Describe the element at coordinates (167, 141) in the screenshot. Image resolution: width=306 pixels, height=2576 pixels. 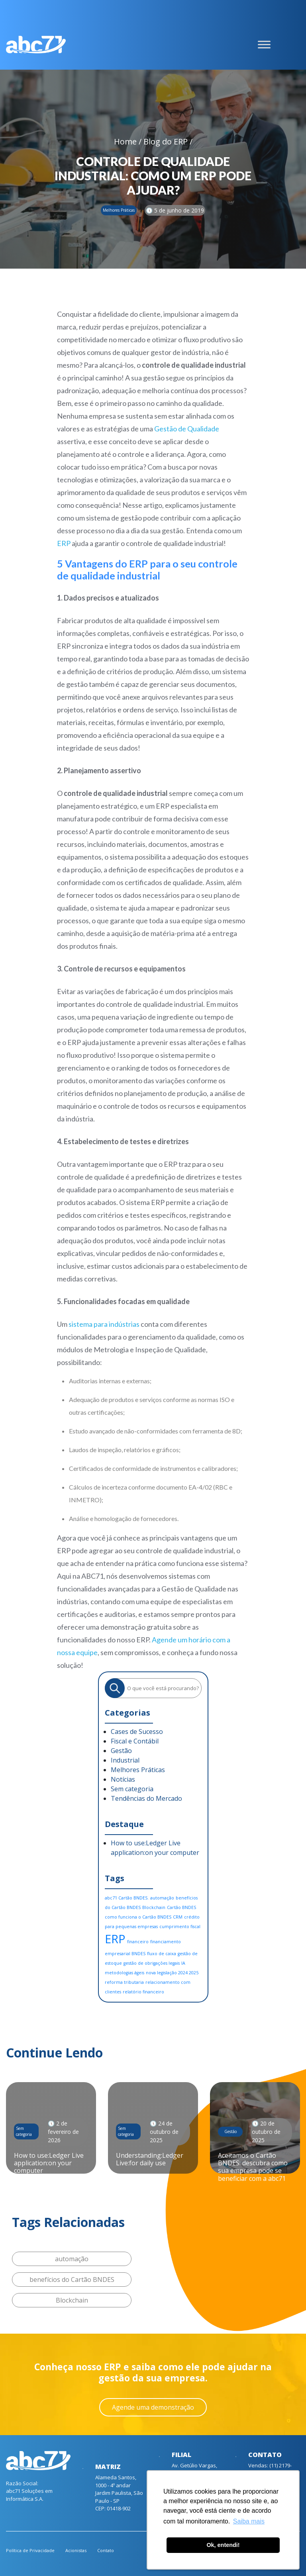
I see `Blog do ERP /` at that location.